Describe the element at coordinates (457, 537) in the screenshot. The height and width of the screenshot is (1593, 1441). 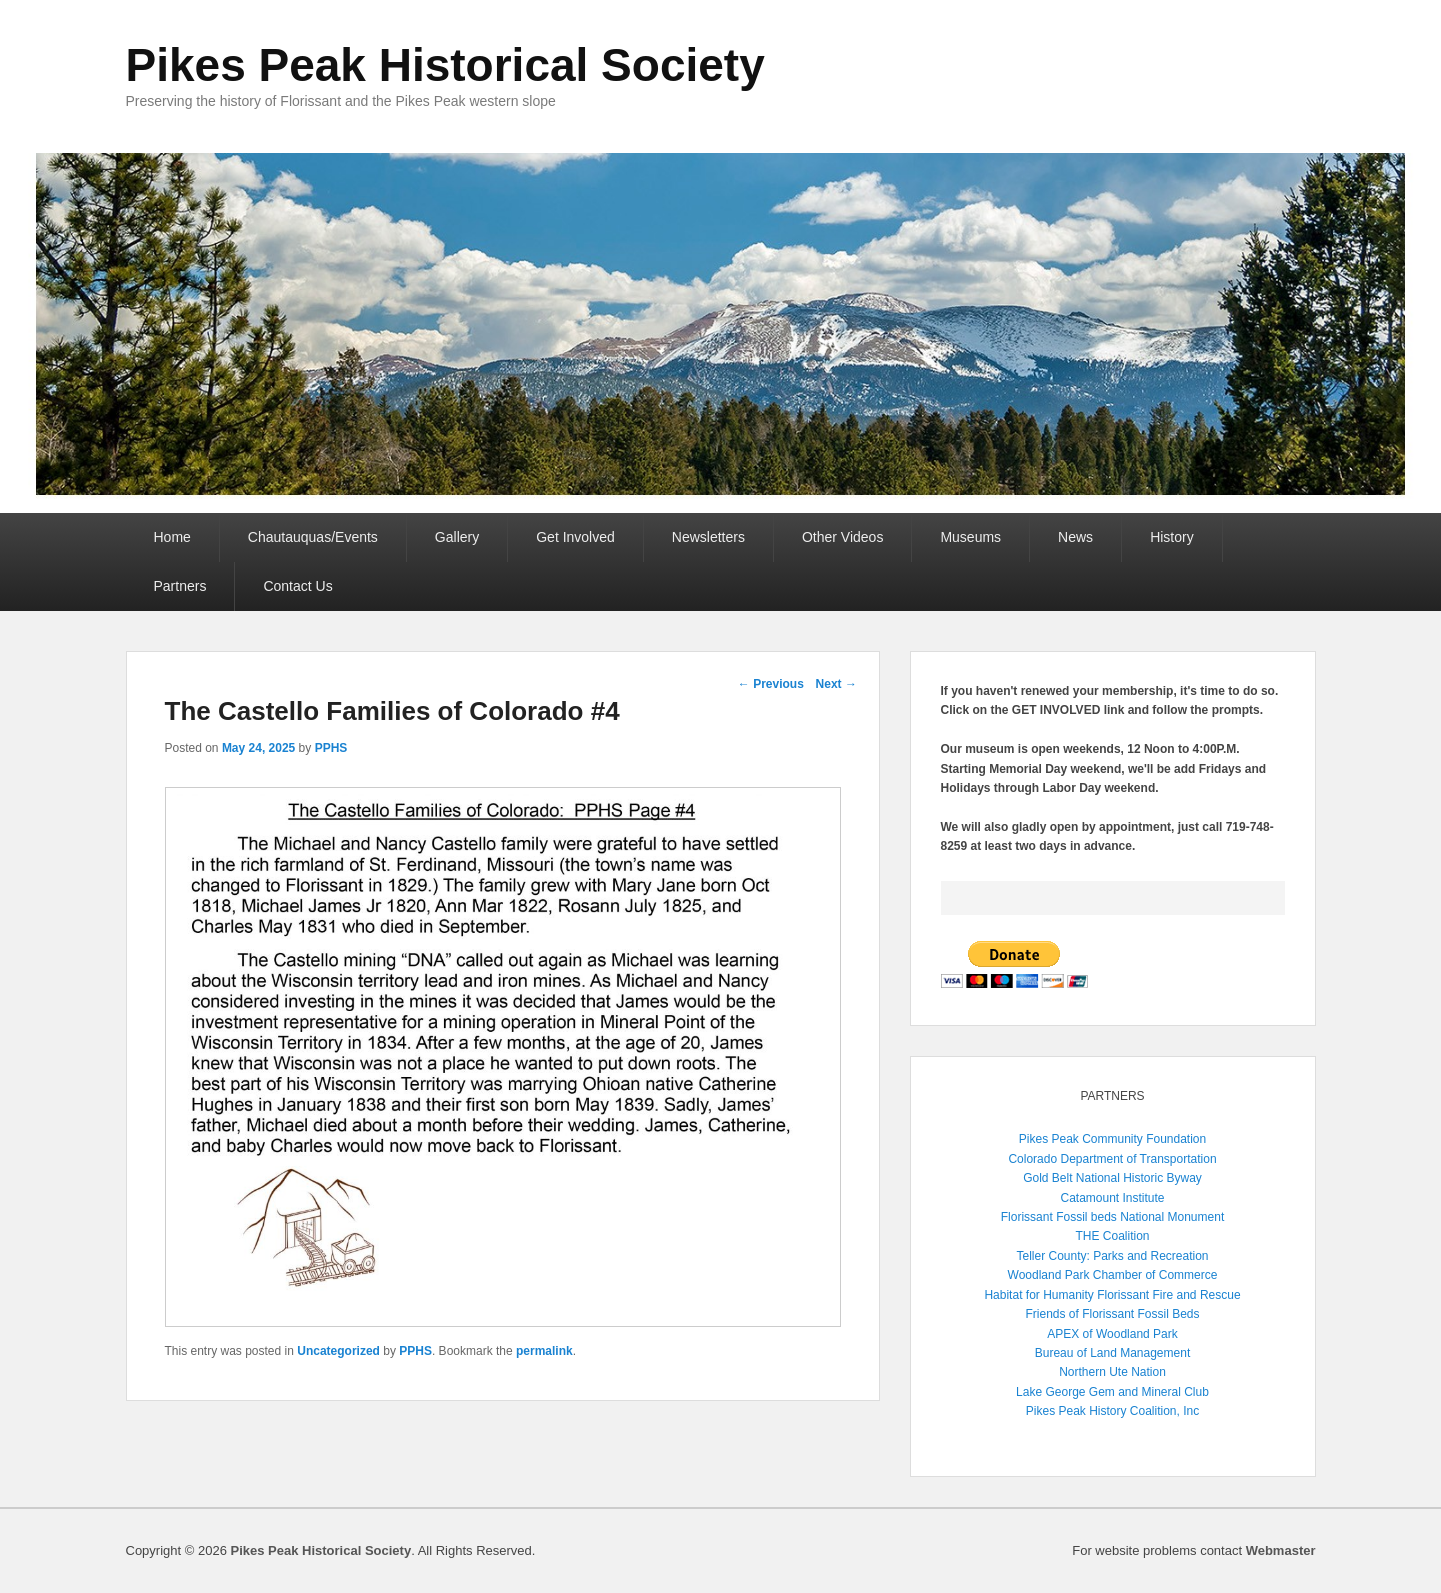
I see `Gallery` at that location.